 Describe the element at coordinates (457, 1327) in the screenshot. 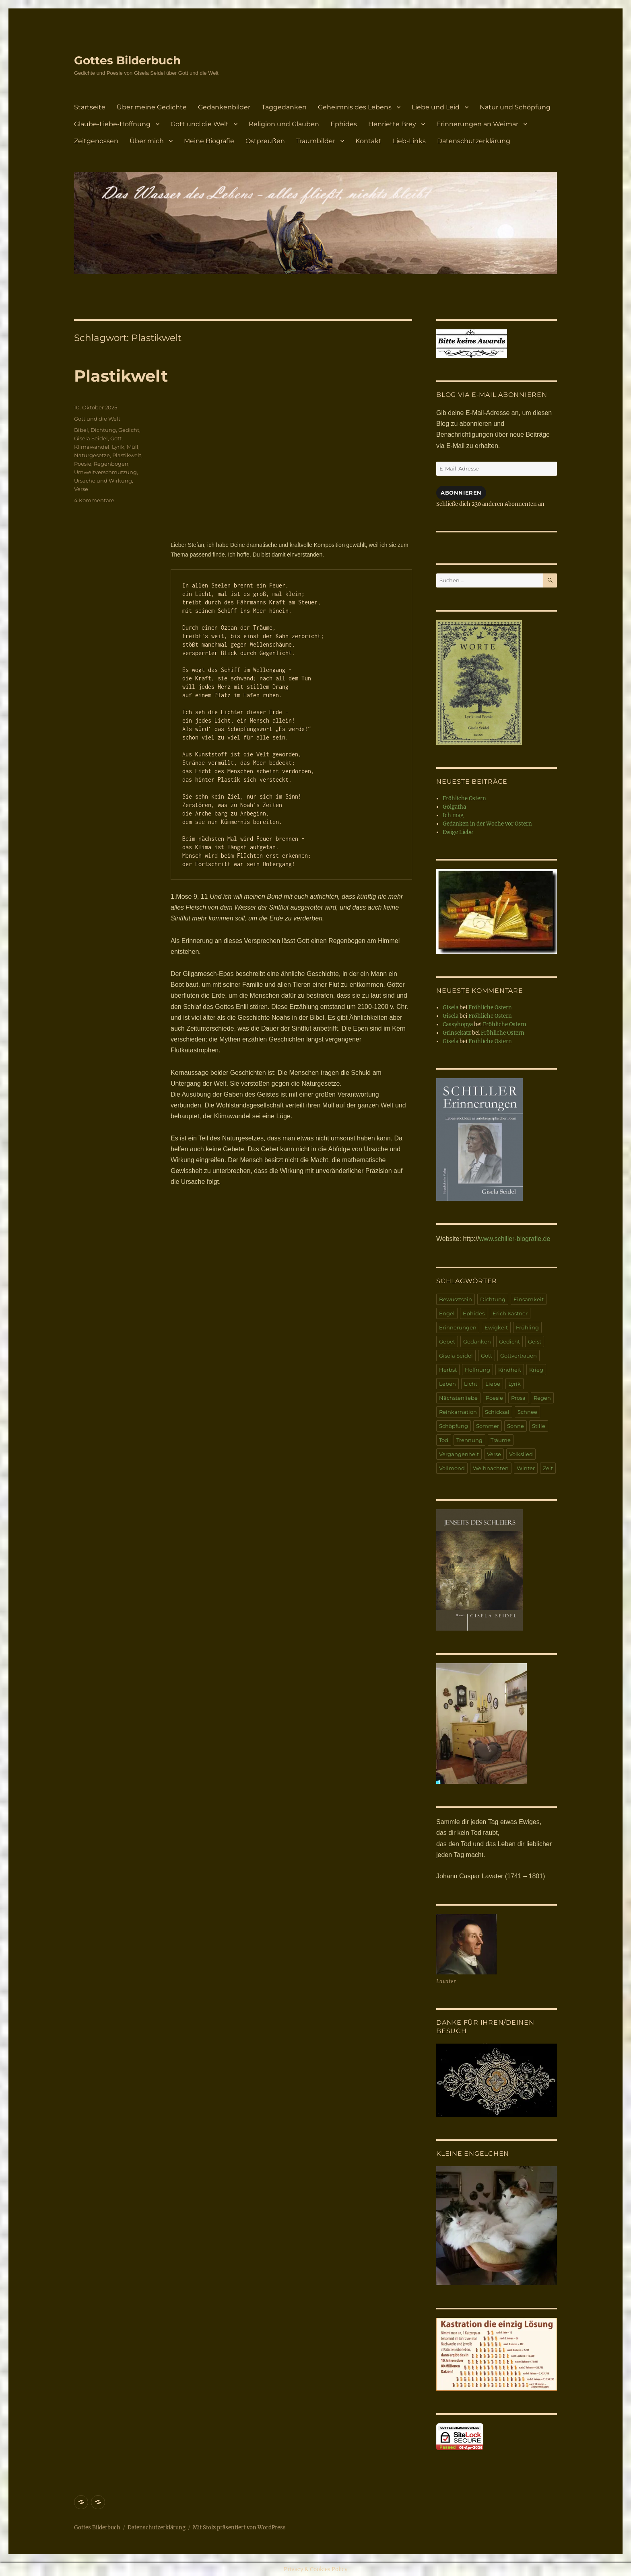

I see `Erinnerungen` at that location.